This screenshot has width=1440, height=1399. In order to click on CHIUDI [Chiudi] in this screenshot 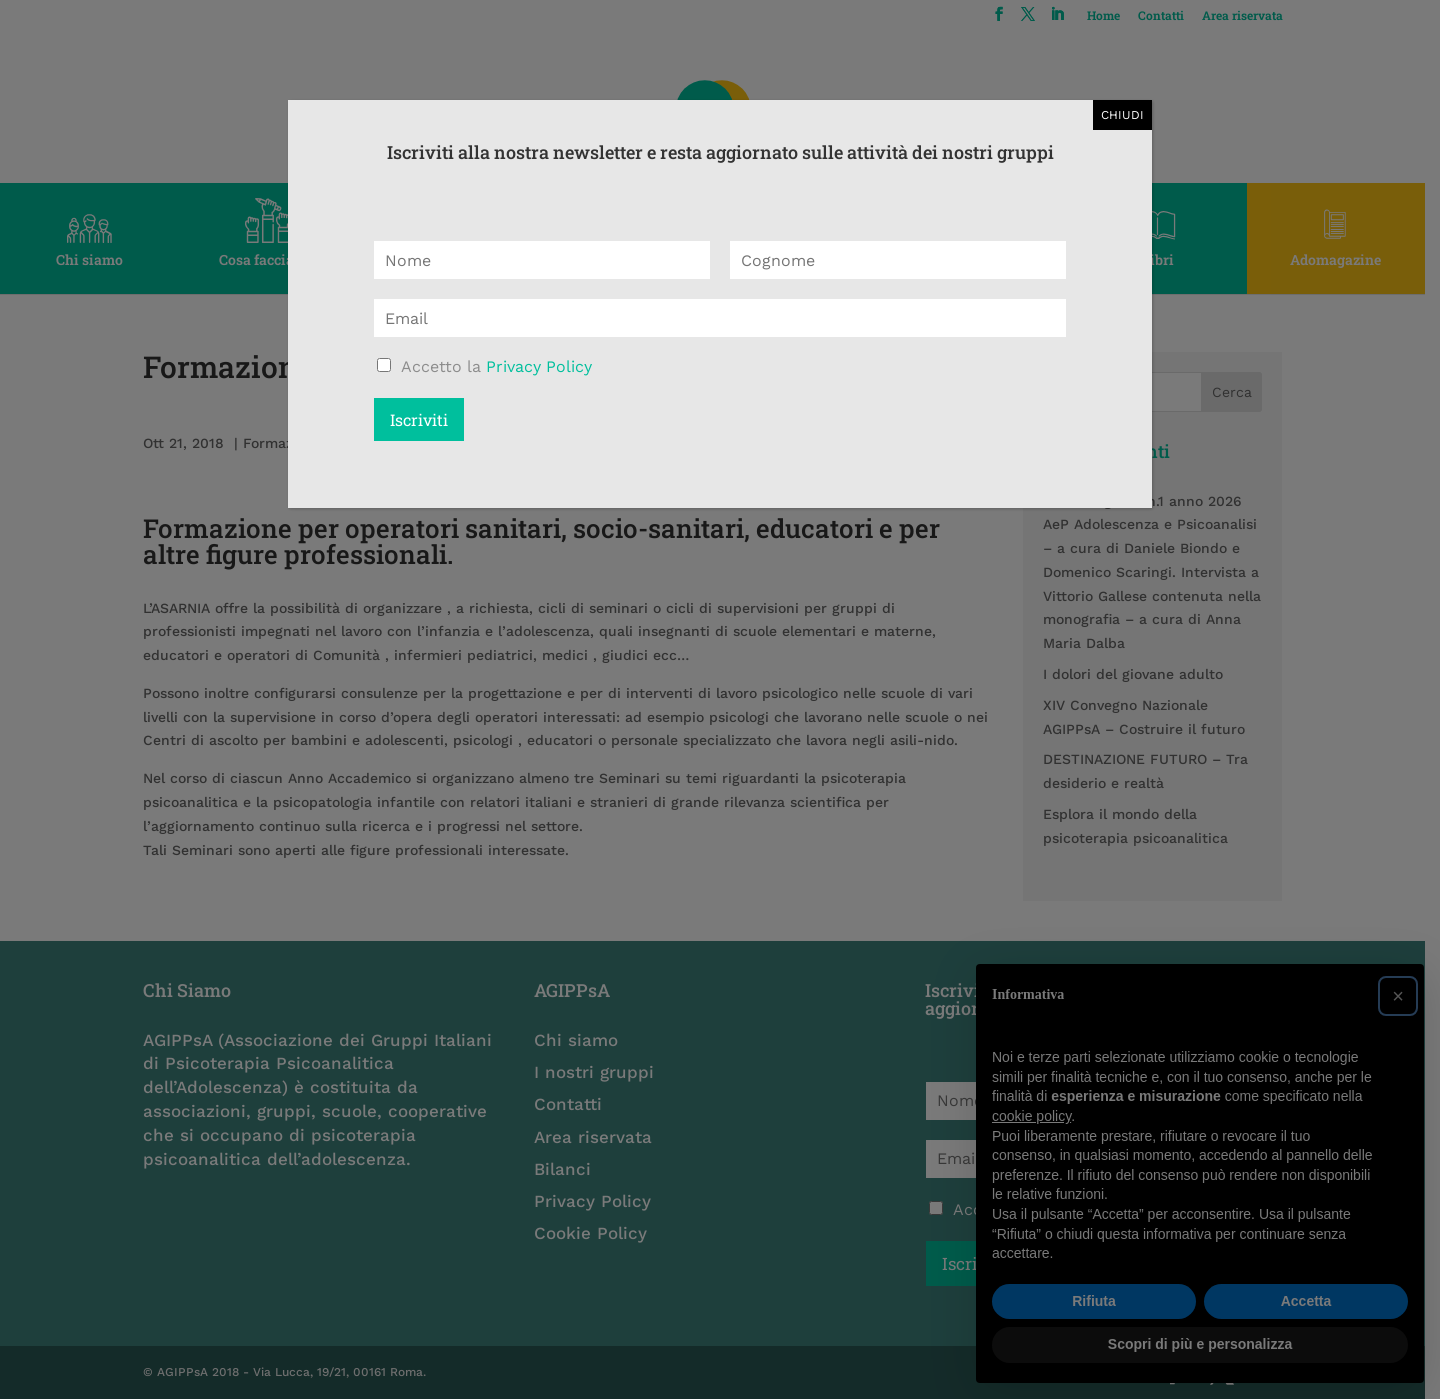, I will do `click(1122, 115)`.